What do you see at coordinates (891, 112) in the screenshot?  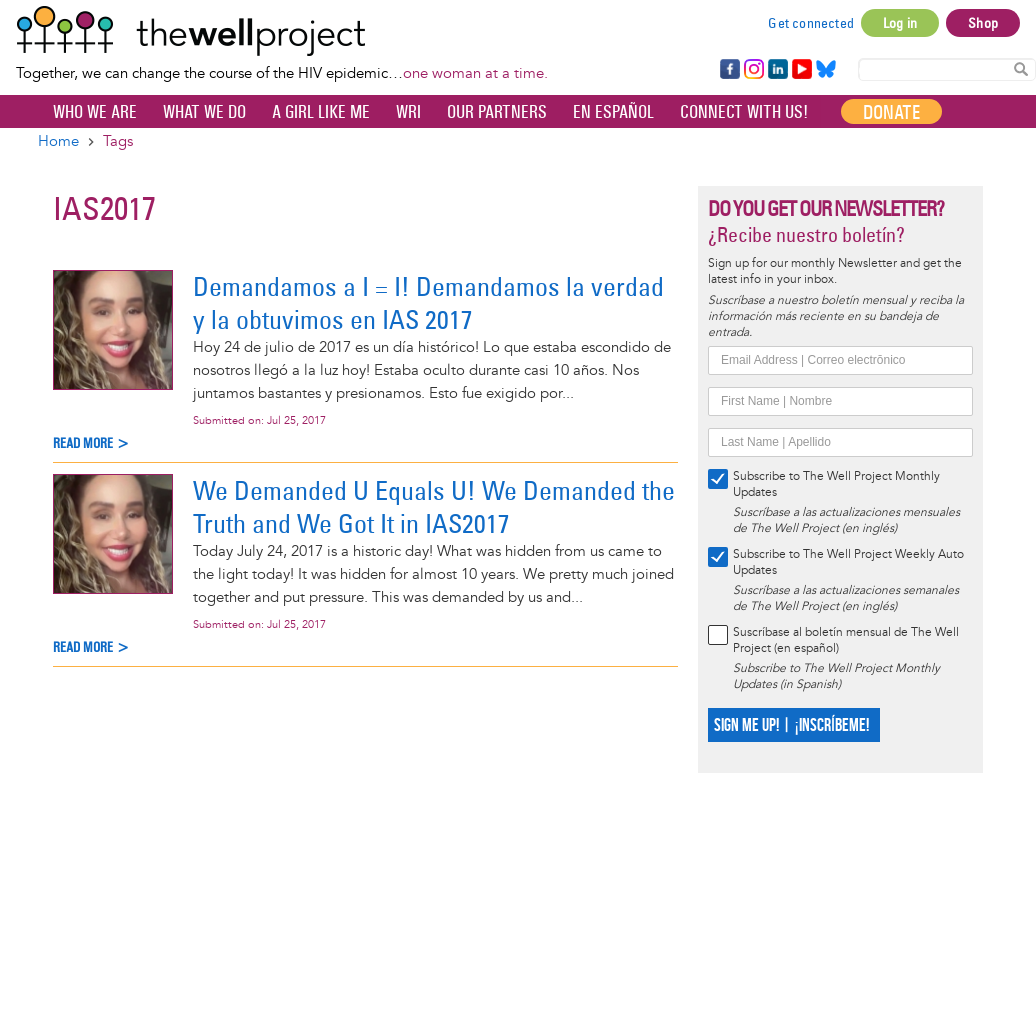 I see `Donate` at bounding box center [891, 112].